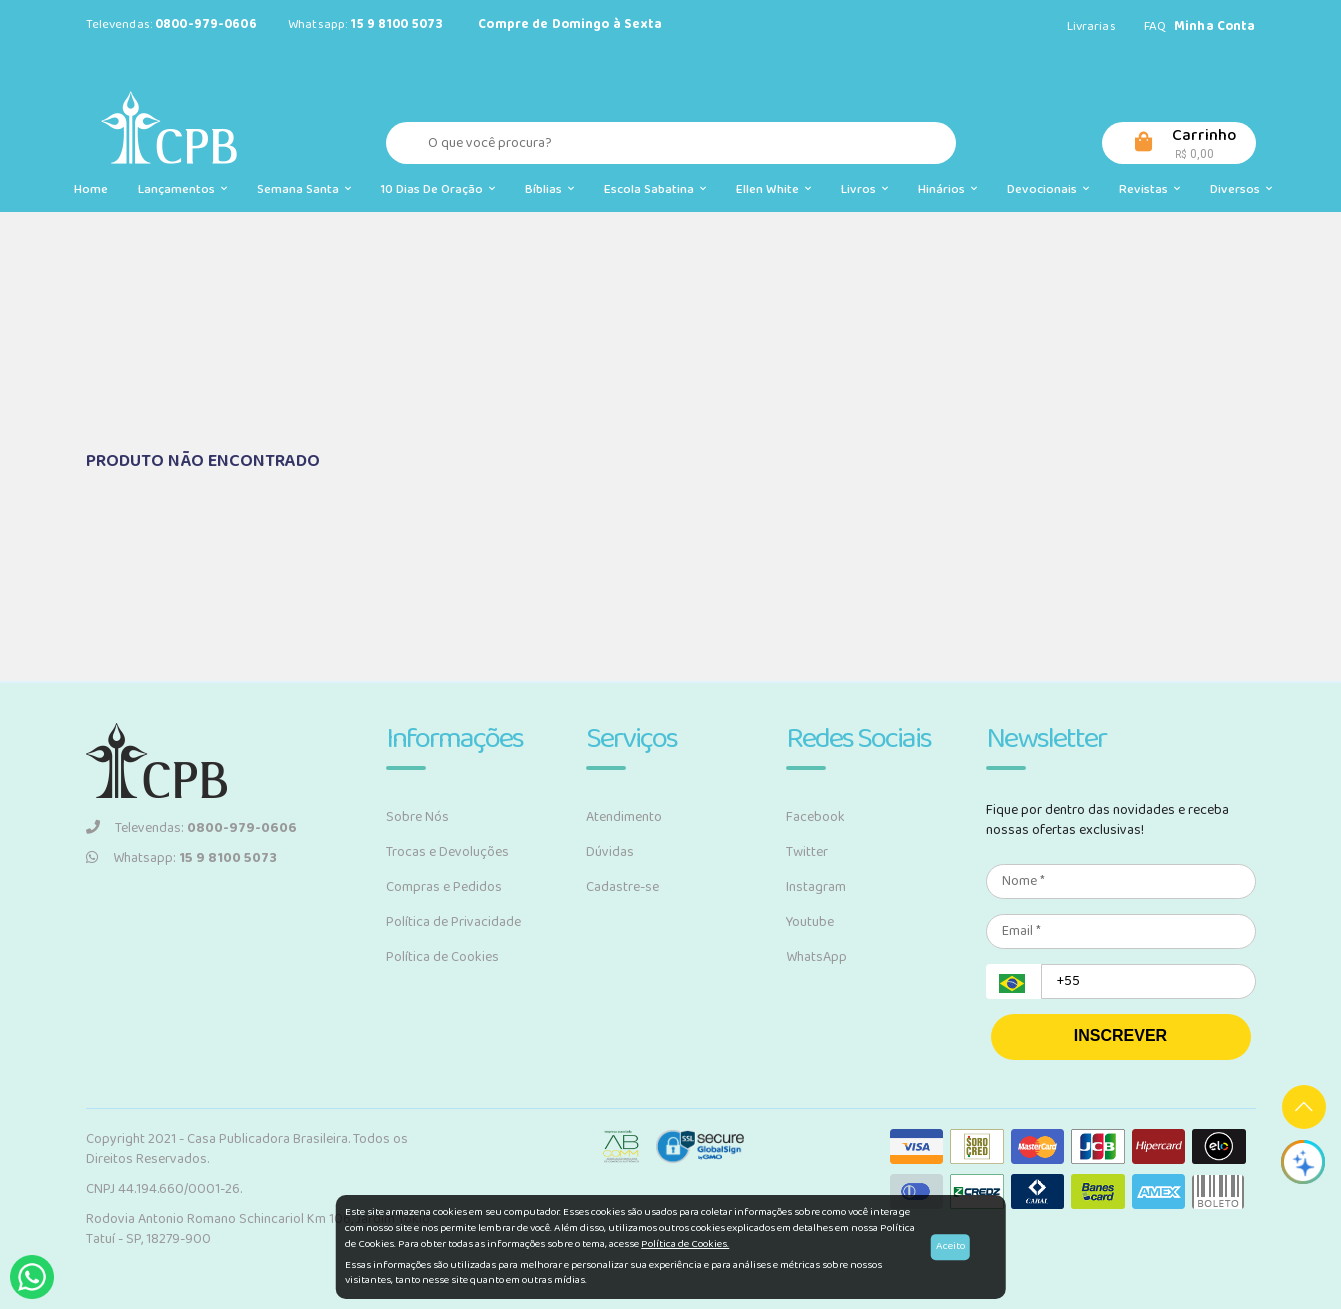 This screenshot has height=1309, width=1341. Describe the element at coordinates (1241, 189) in the screenshot. I see `Diversos` at that location.